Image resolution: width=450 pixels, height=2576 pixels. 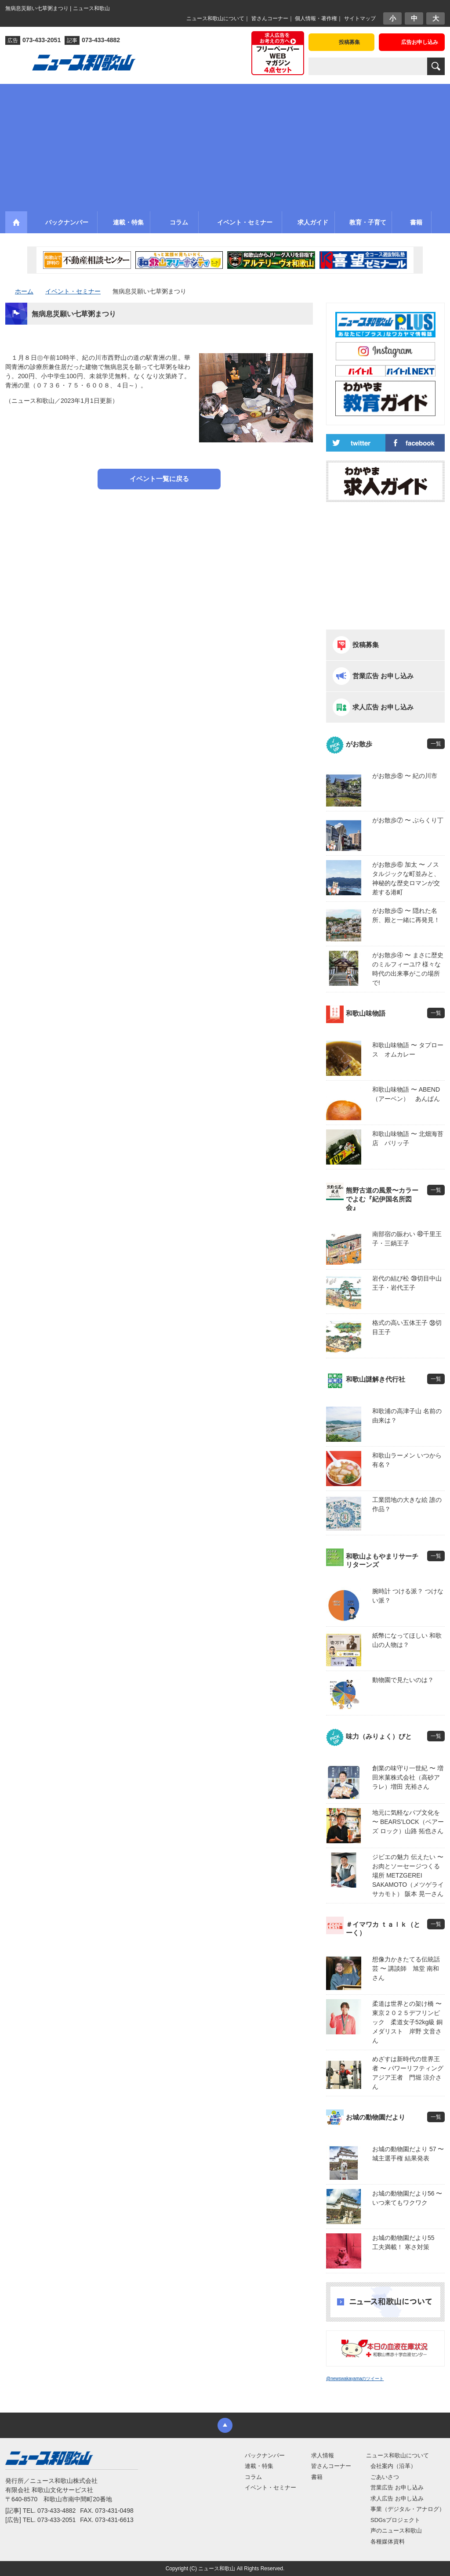 What do you see at coordinates (316, 18) in the screenshot?
I see `個人情報・著作権` at bounding box center [316, 18].